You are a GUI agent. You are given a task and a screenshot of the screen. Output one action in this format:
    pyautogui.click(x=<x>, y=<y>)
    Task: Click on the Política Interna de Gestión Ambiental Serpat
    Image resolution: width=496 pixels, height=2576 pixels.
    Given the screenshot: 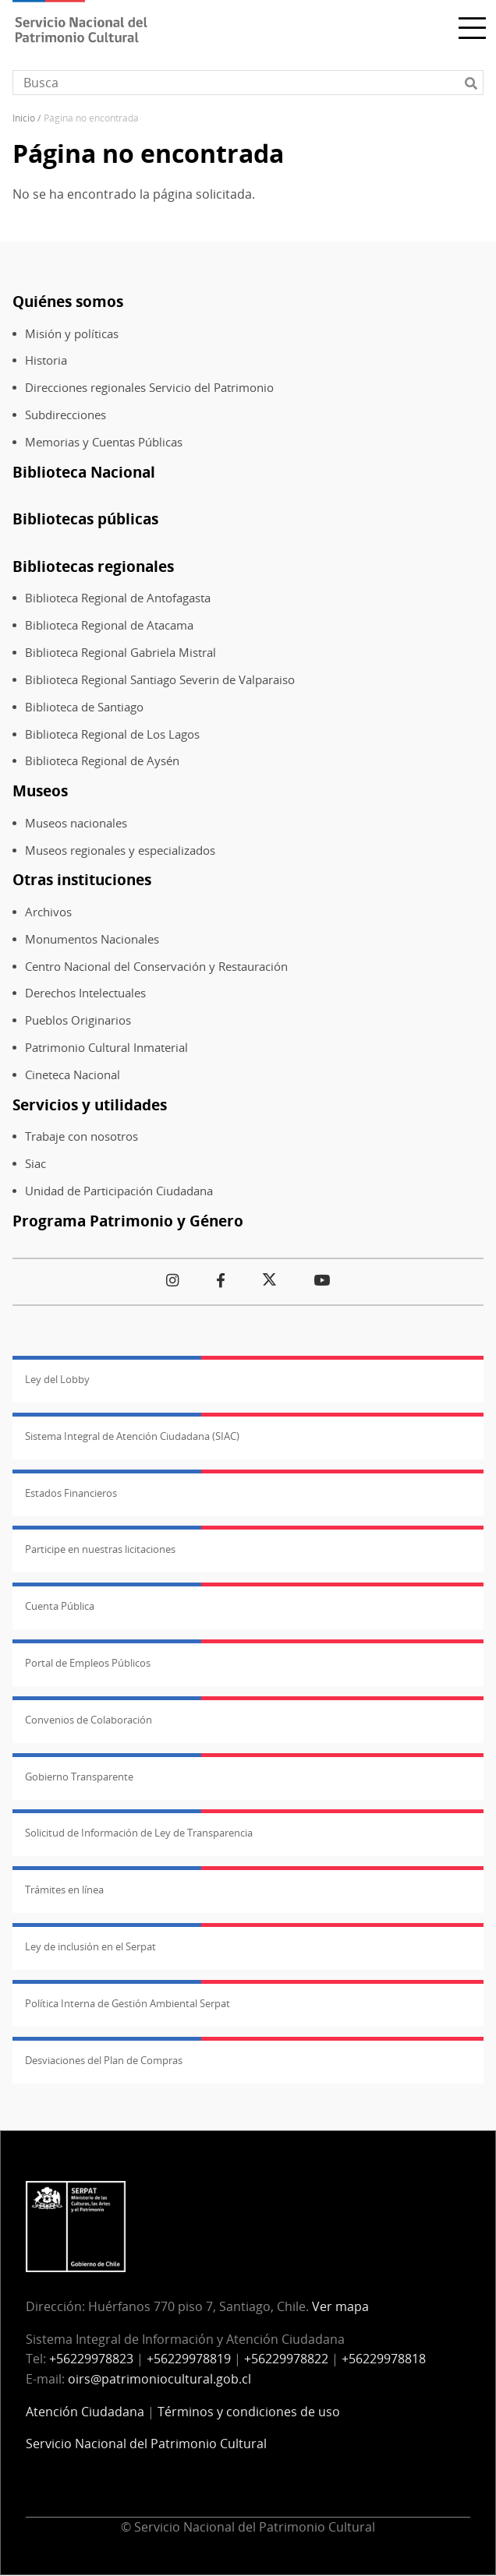 What is the action you would take?
    pyautogui.click(x=127, y=2003)
    